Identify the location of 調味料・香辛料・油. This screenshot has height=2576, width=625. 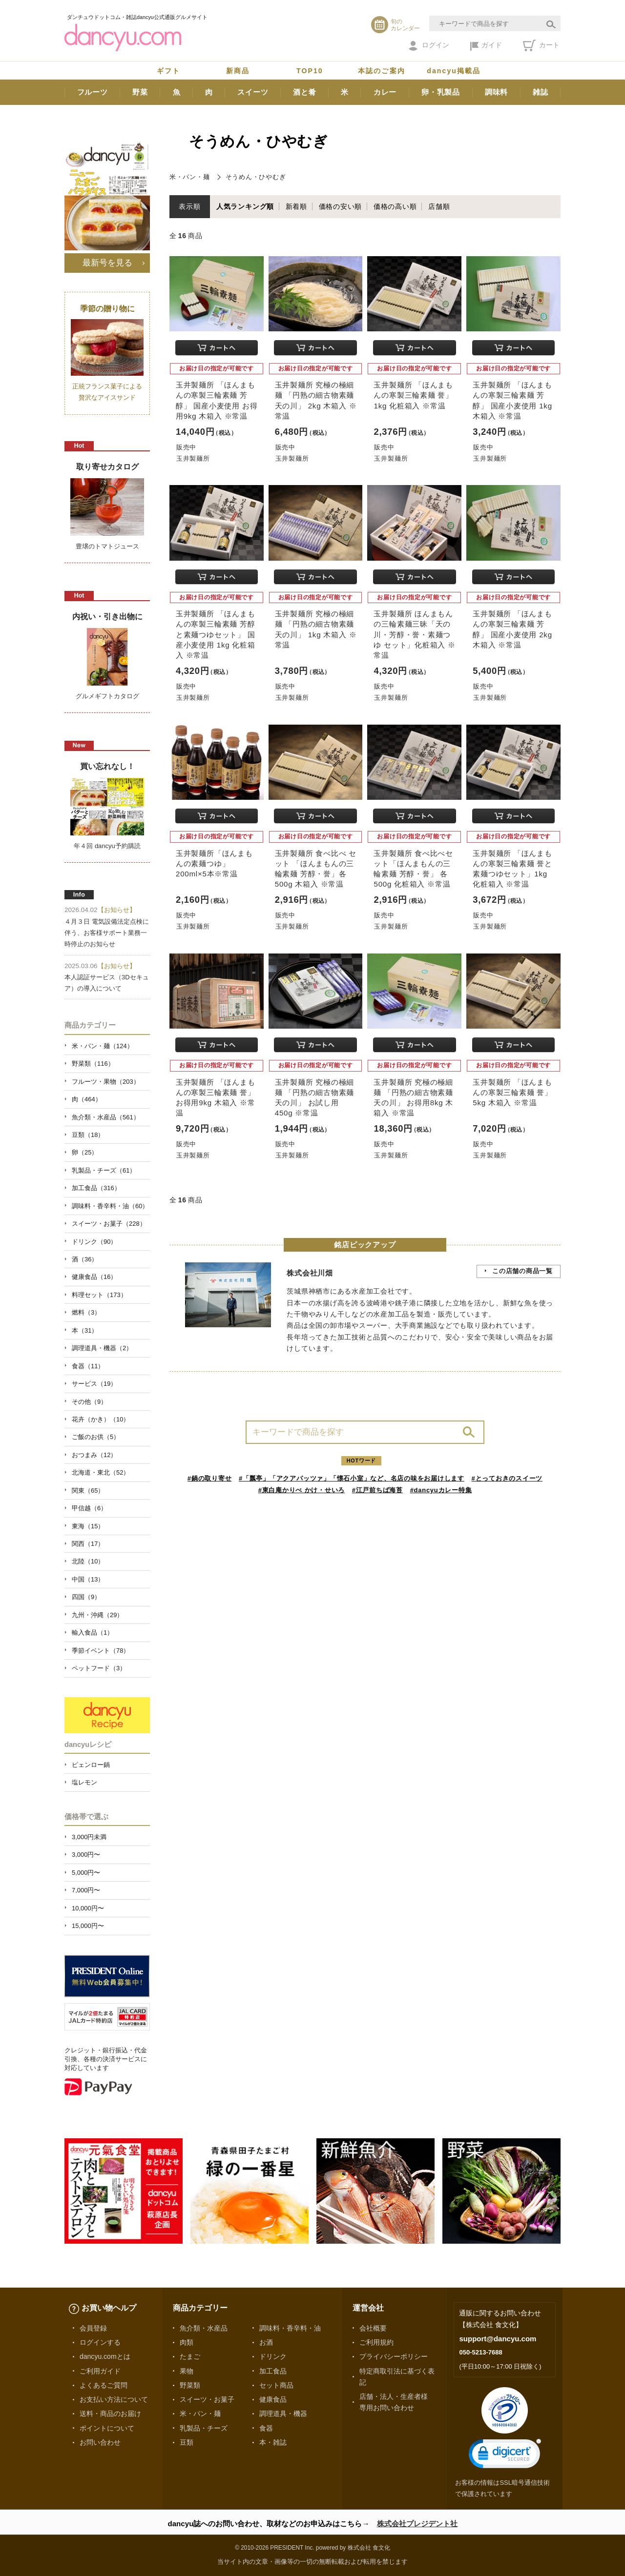
(290, 2328).